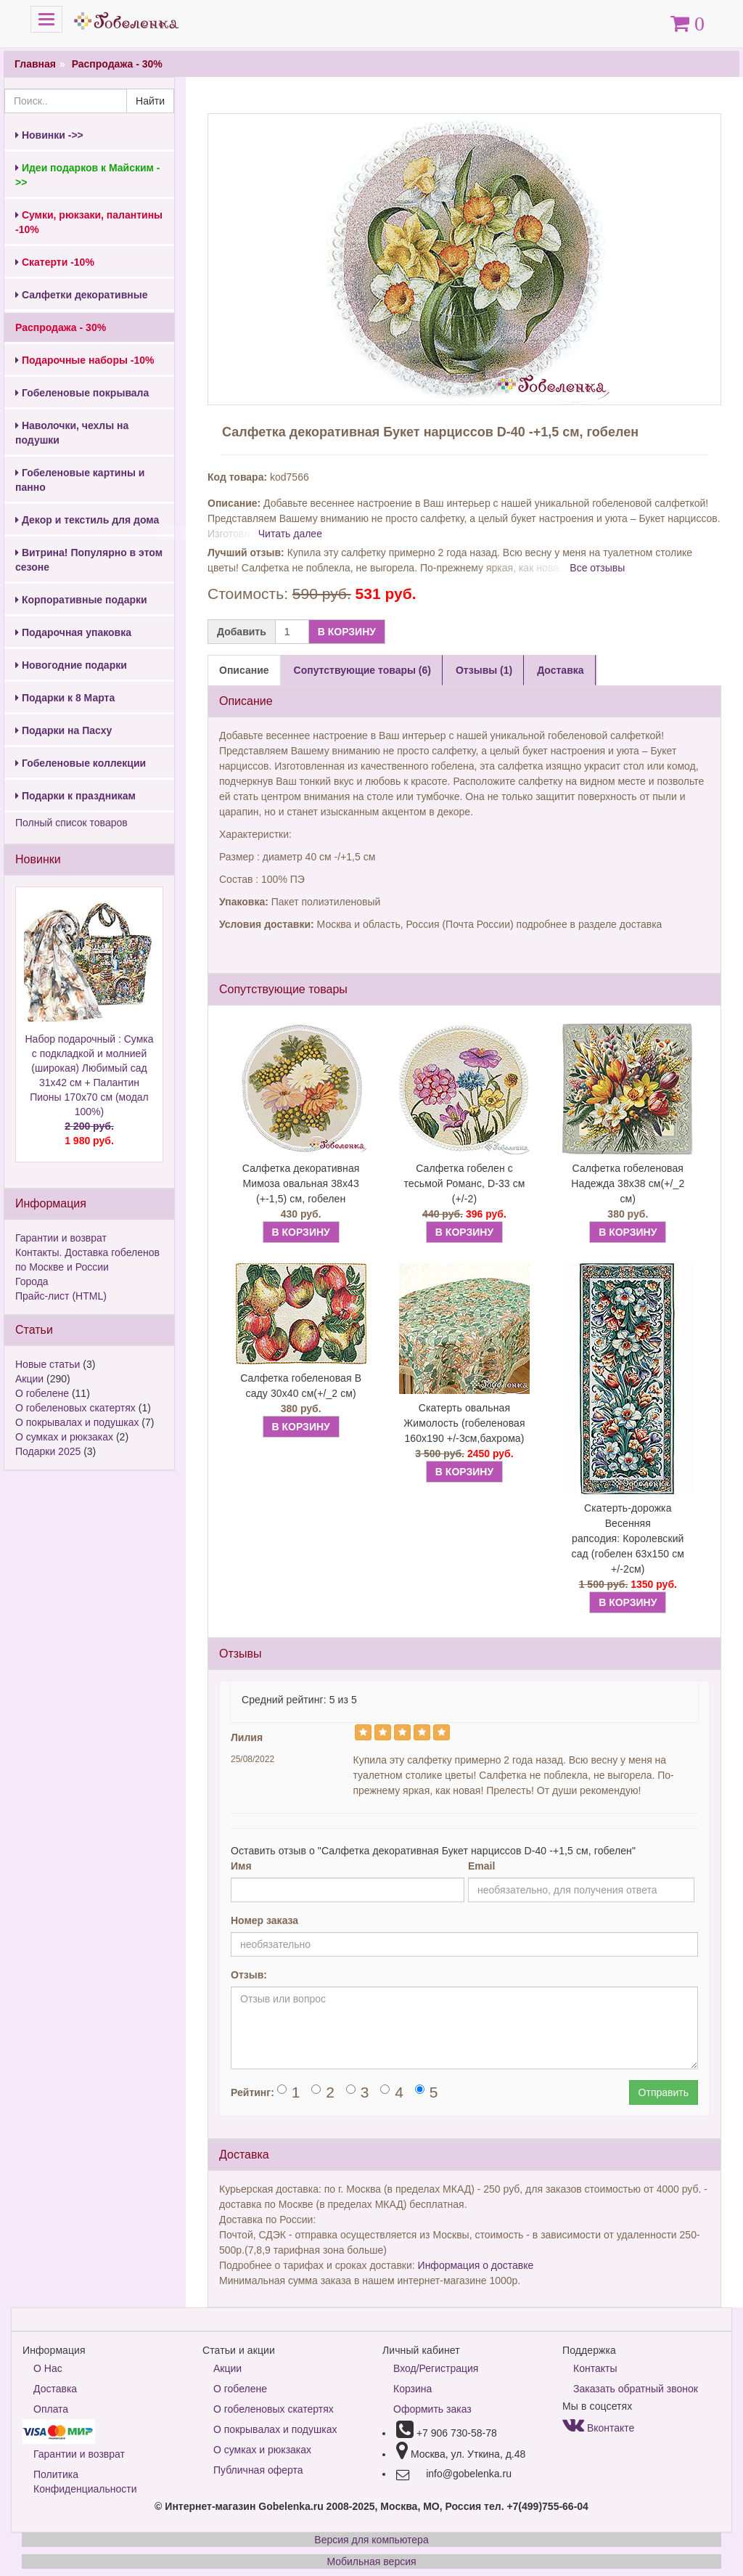 The width and height of the screenshot is (743, 2576). What do you see at coordinates (42, 1393) in the screenshot?
I see `О гобелене` at bounding box center [42, 1393].